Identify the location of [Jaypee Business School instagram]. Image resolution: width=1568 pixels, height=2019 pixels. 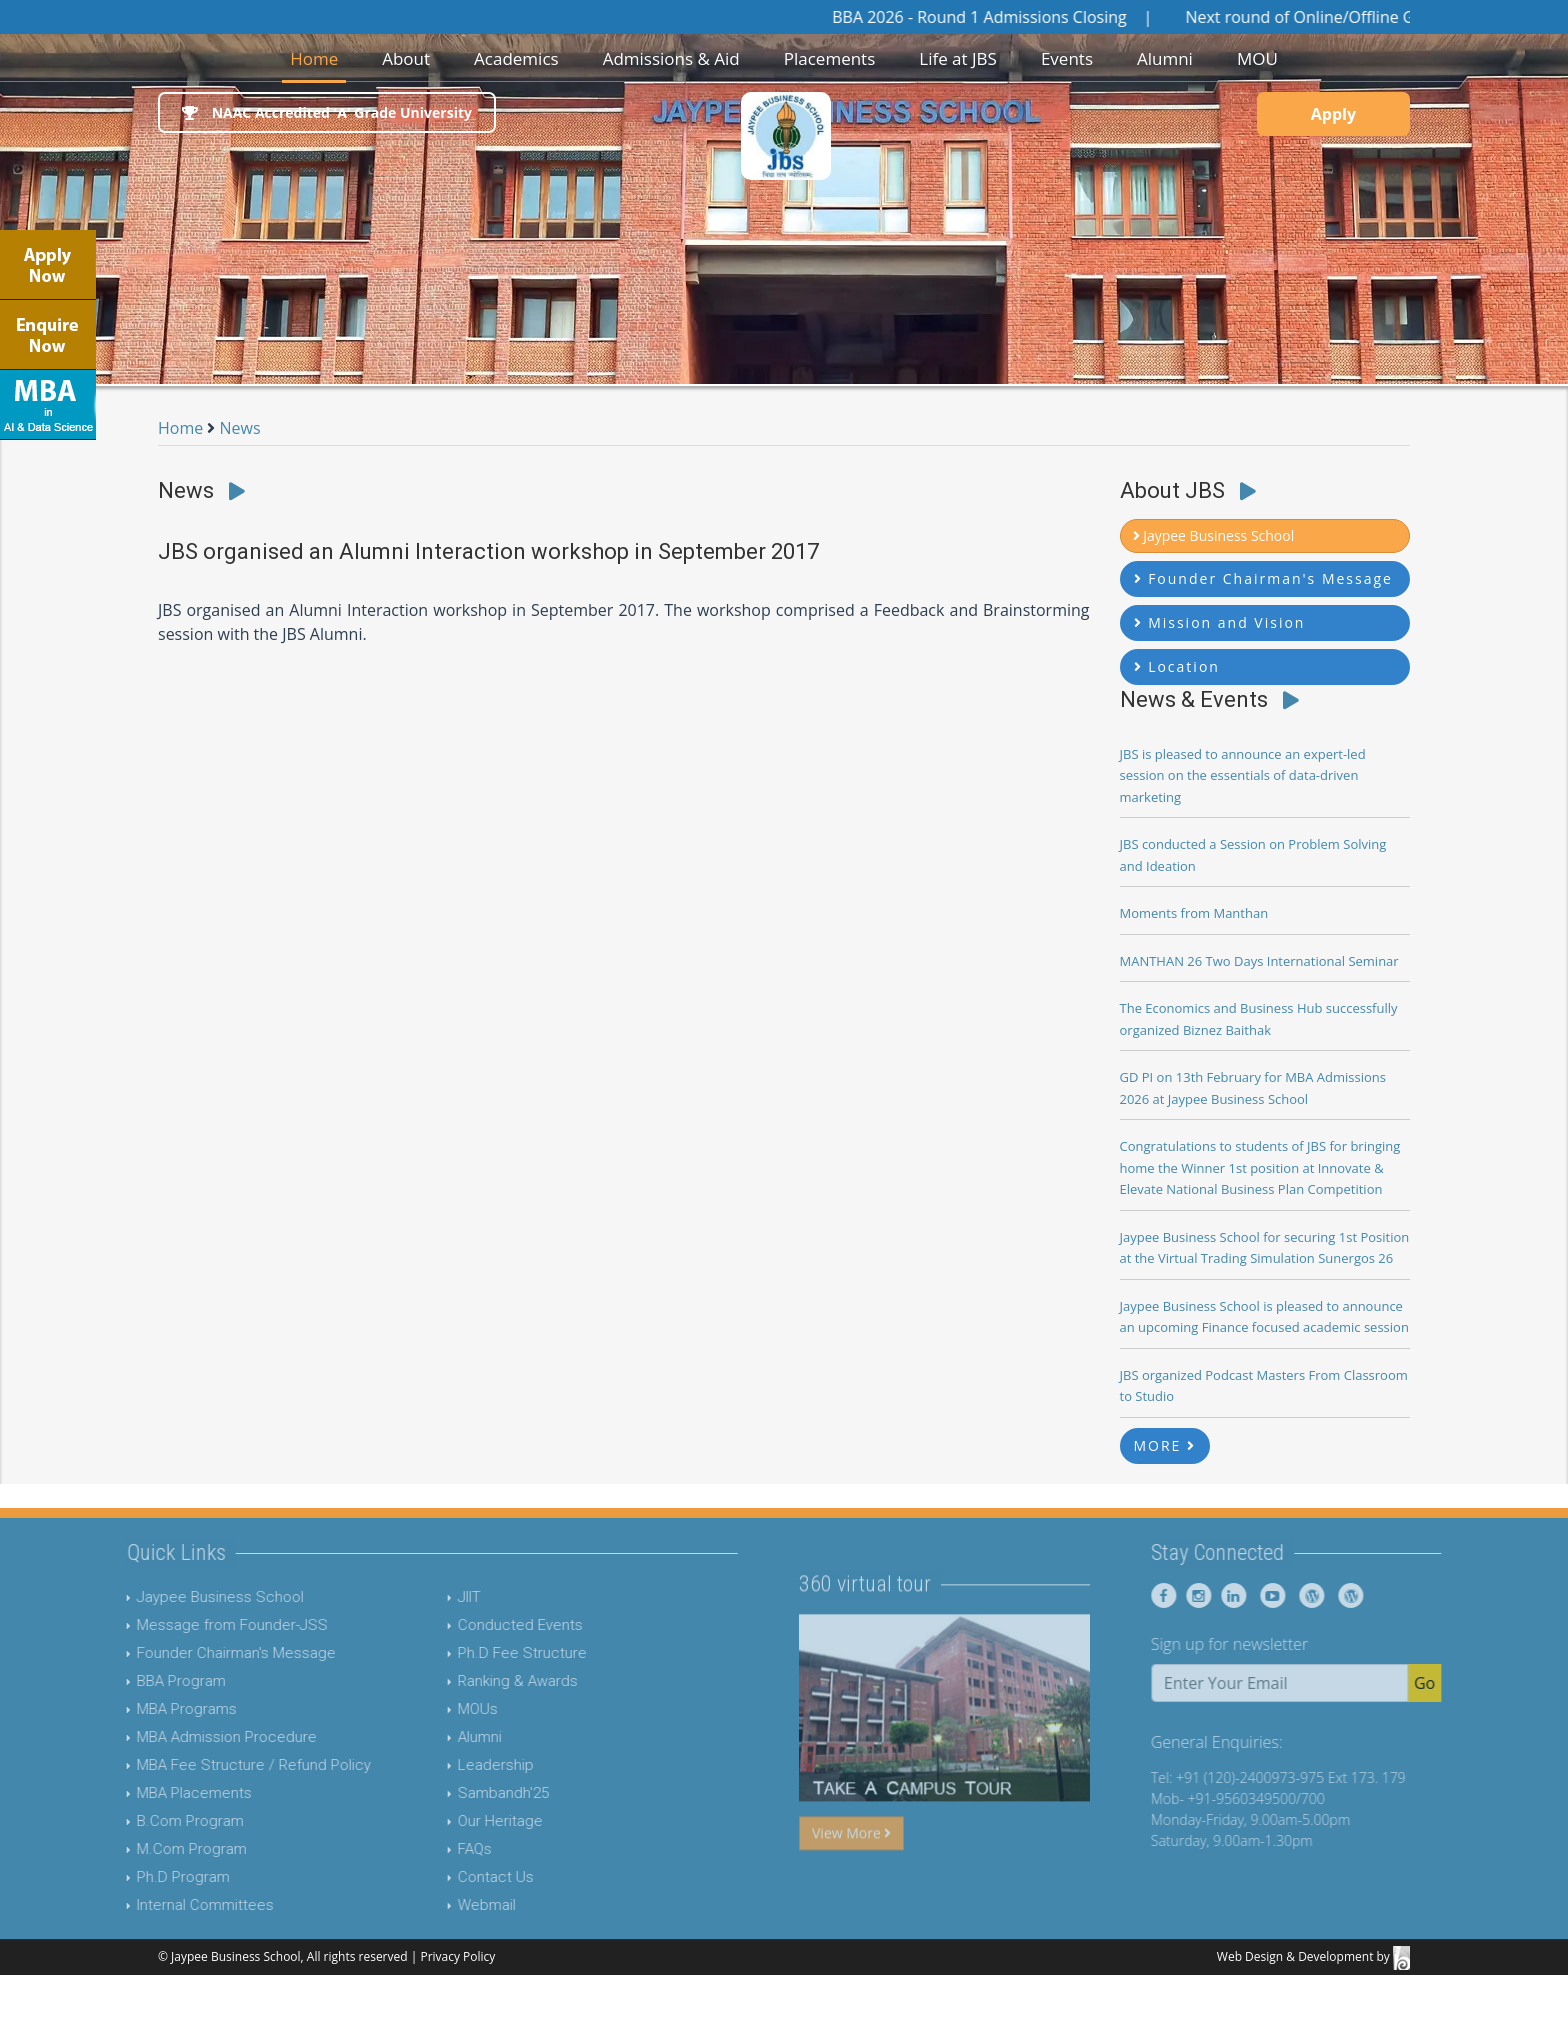
(1232, 1595).